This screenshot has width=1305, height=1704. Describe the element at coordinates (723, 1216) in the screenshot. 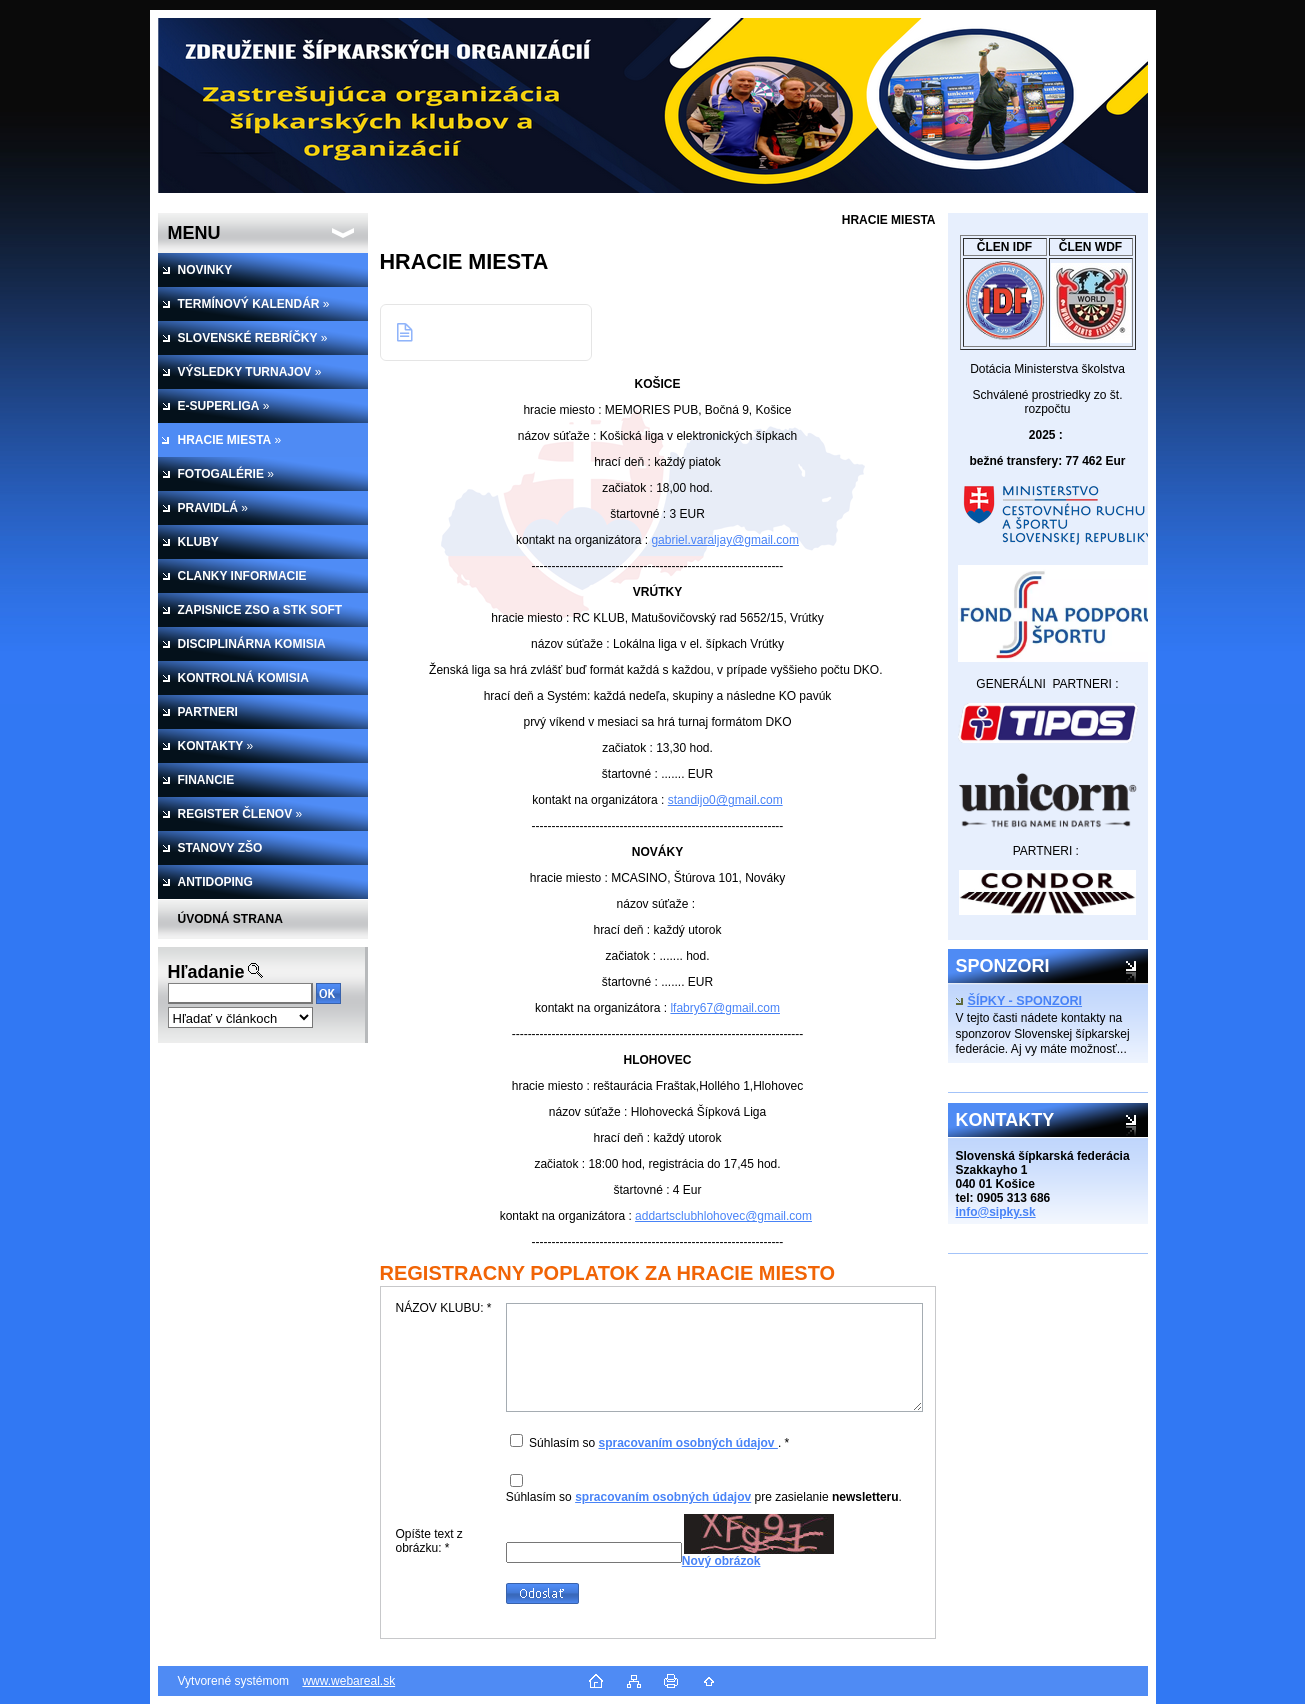

I see `addartsclubhlohovec@gmail.com` at that location.